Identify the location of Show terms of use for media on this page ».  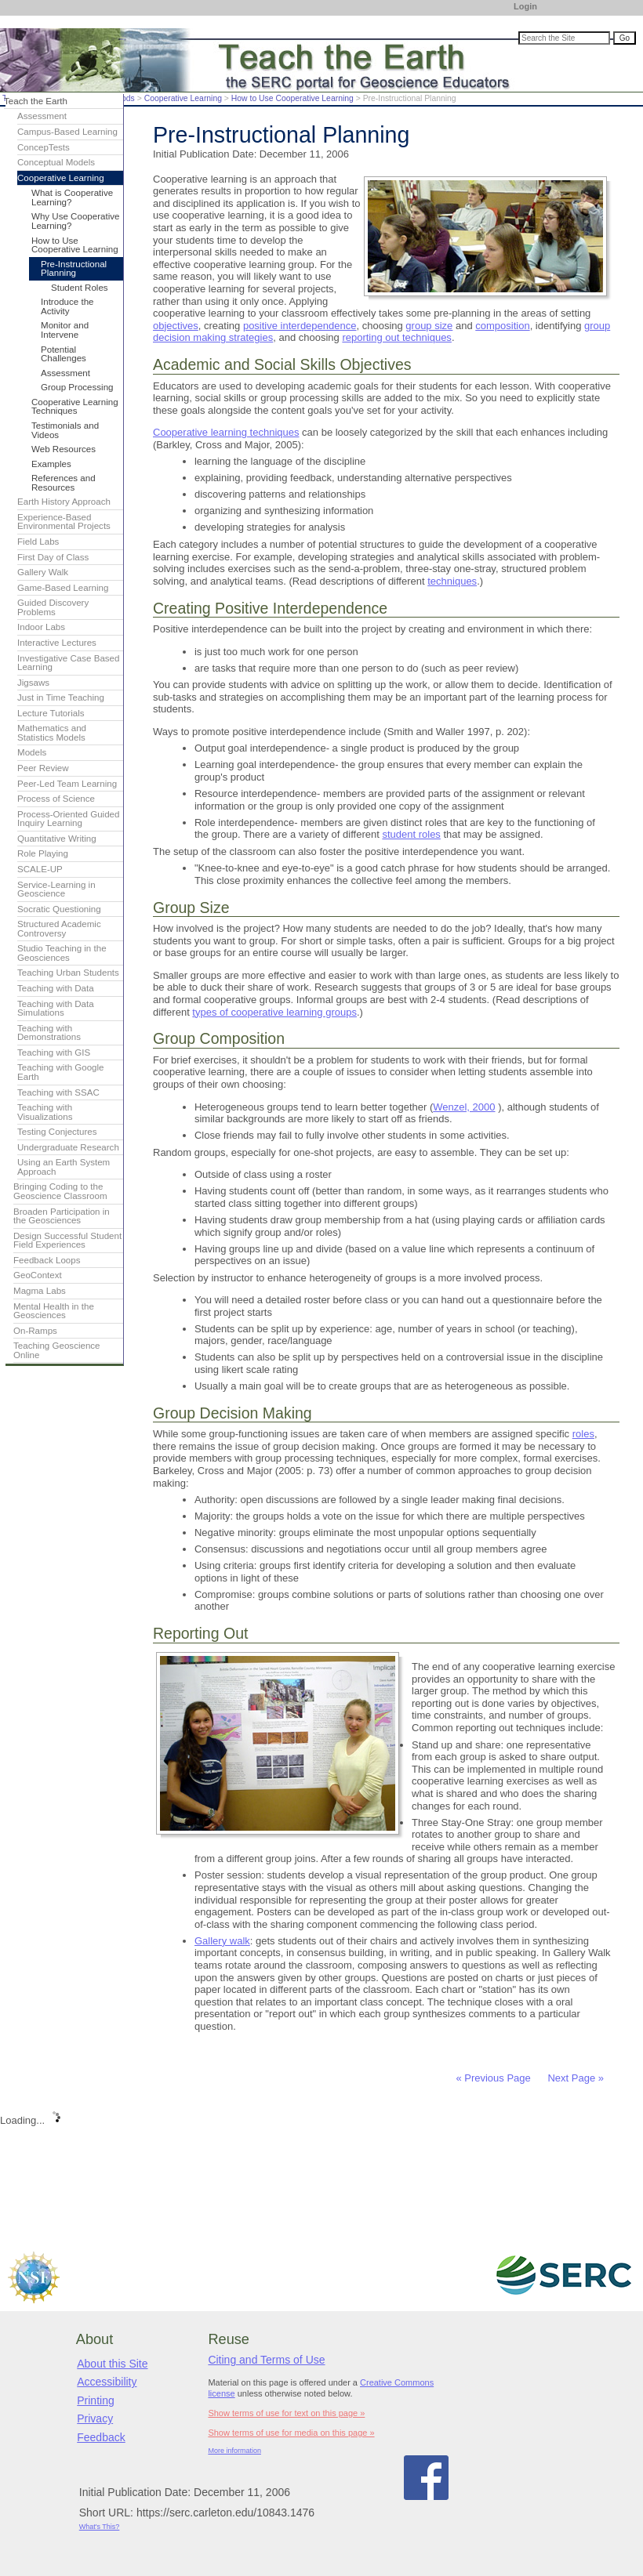
(291, 2432).